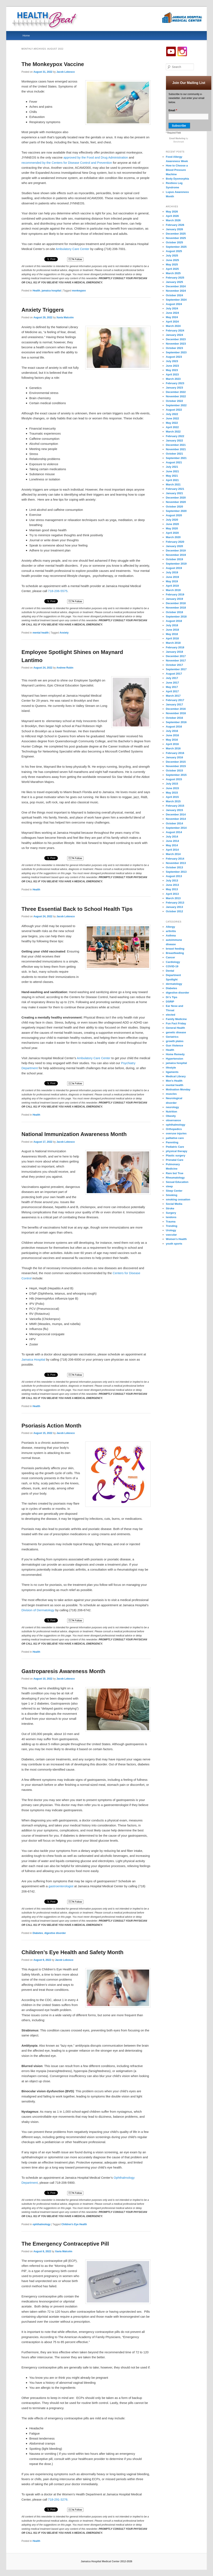 Image resolution: width=213 pixels, height=2576 pixels. Describe the element at coordinates (171, 1067) in the screenshot. I see `lifestyle` at that location.